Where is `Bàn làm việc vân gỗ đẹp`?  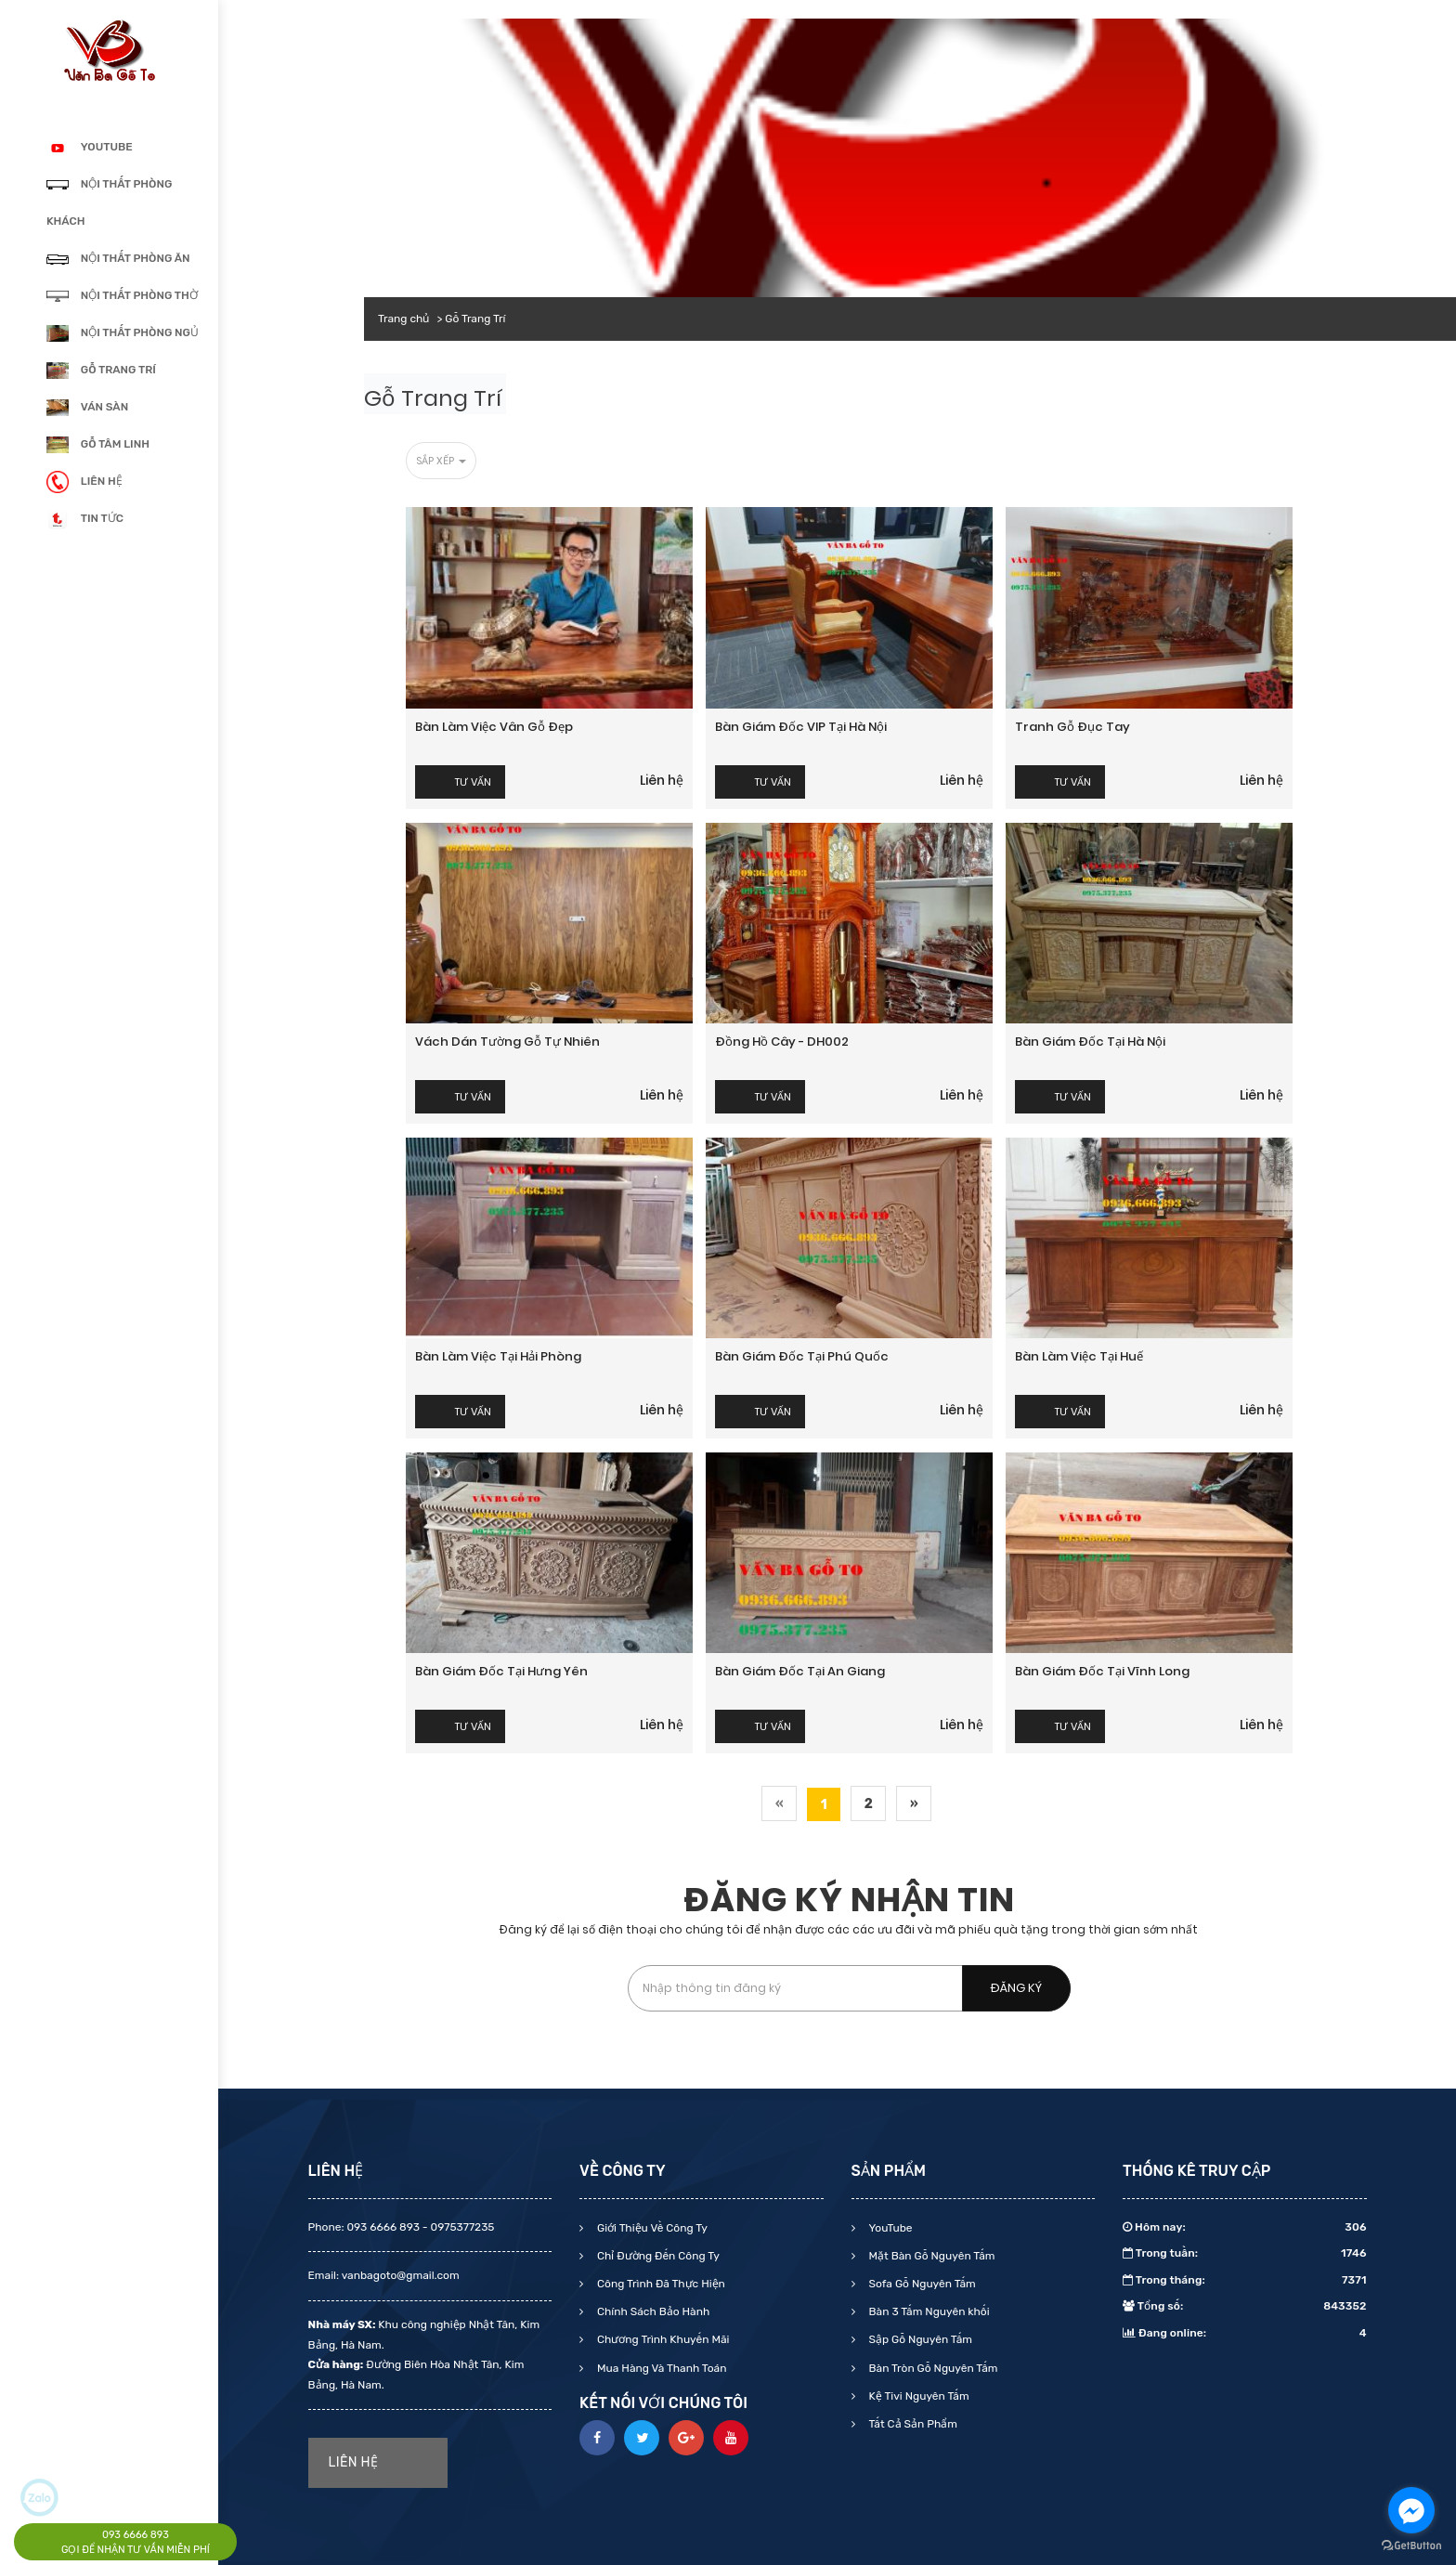 Bàn làm việc vân gỗ đẹp is located at coordinates (494, 727).